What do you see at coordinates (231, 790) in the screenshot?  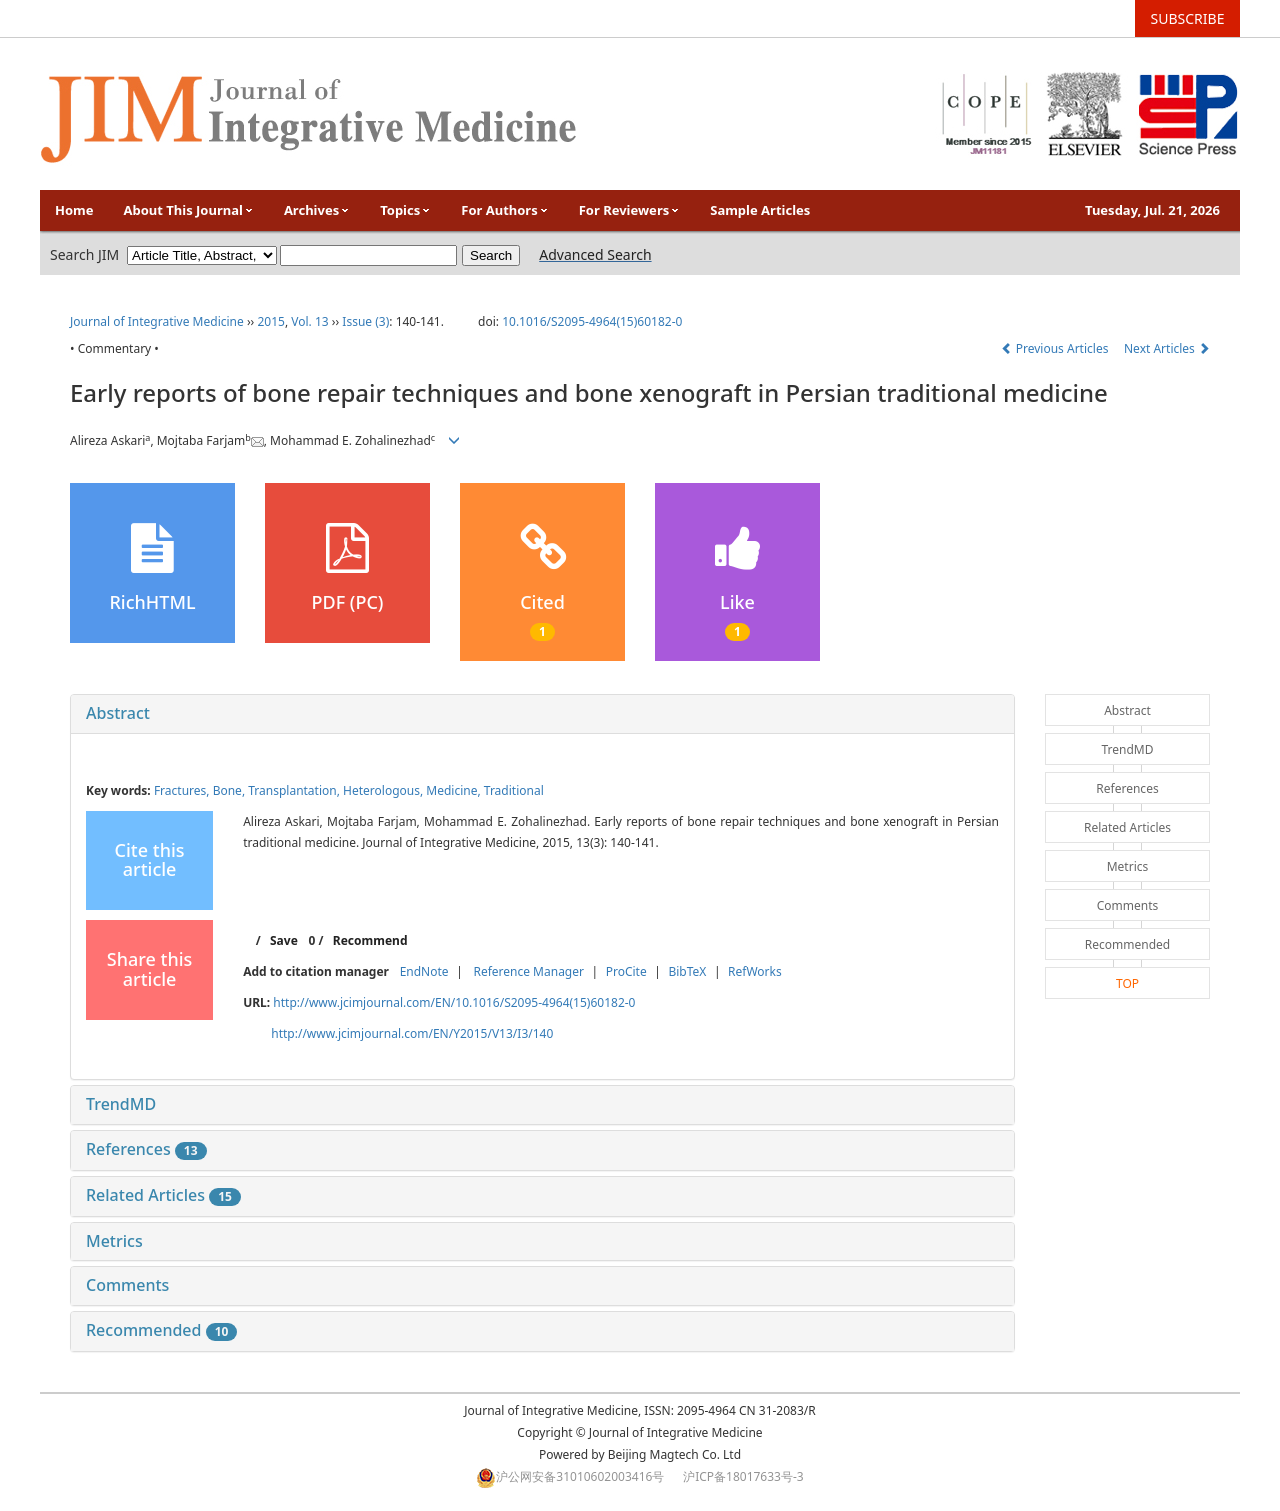 I see `Bone,` at bounding box center [231, 790].